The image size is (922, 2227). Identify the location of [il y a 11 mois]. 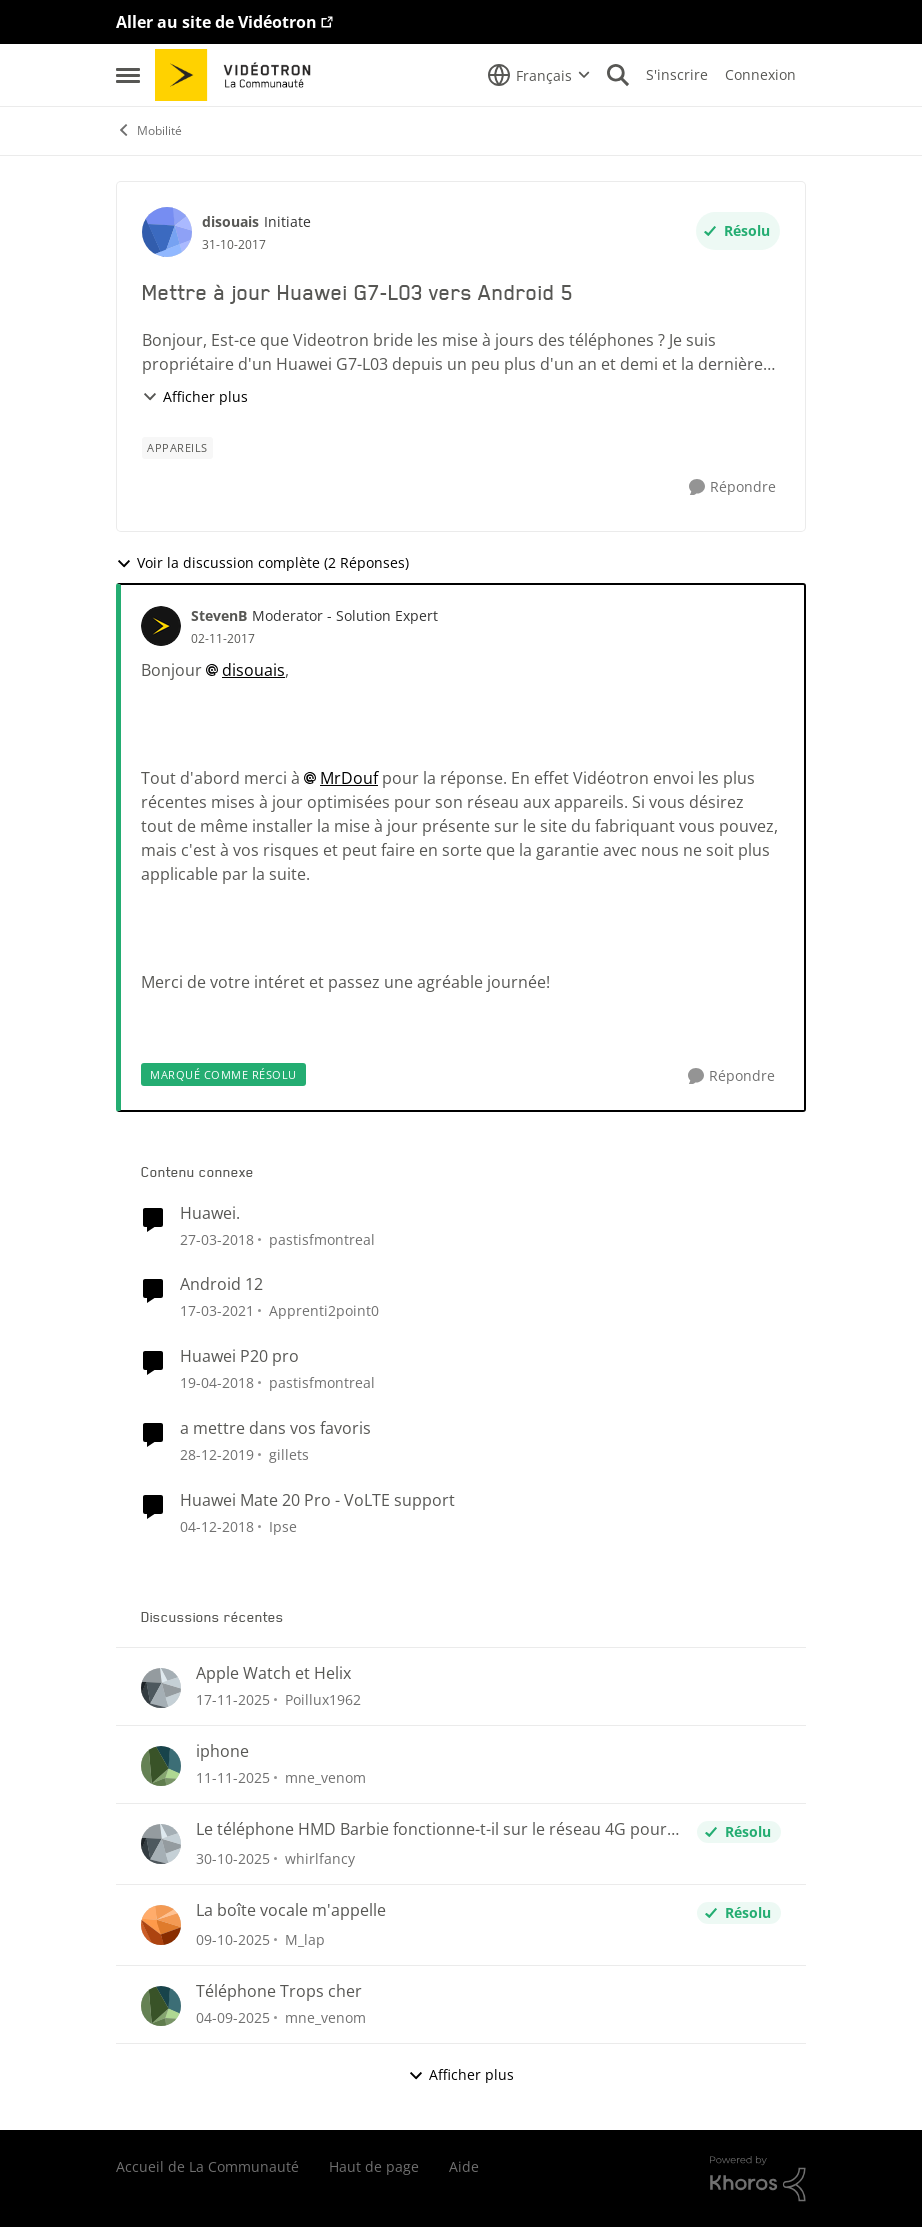
(233, 2017).